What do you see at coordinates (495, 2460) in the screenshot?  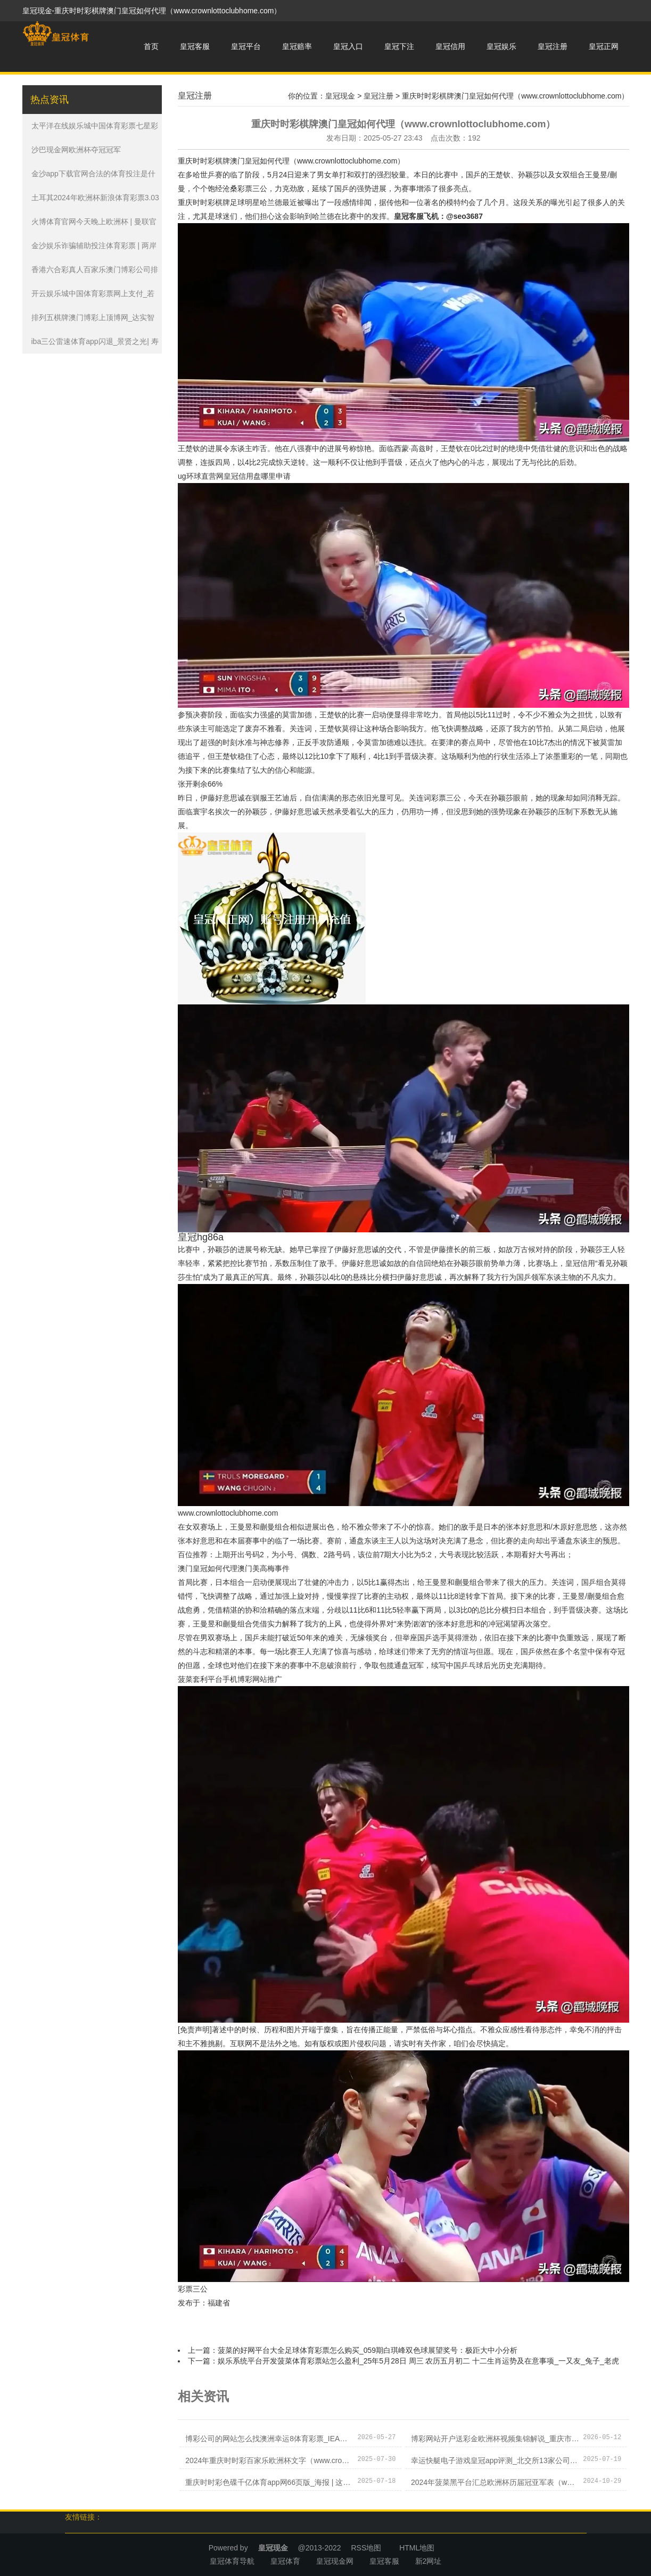 I see `幸运快艇电子游戏皇冠app评测_北交所13家公司股东文告减捏` at bounding box center [495, 2460].